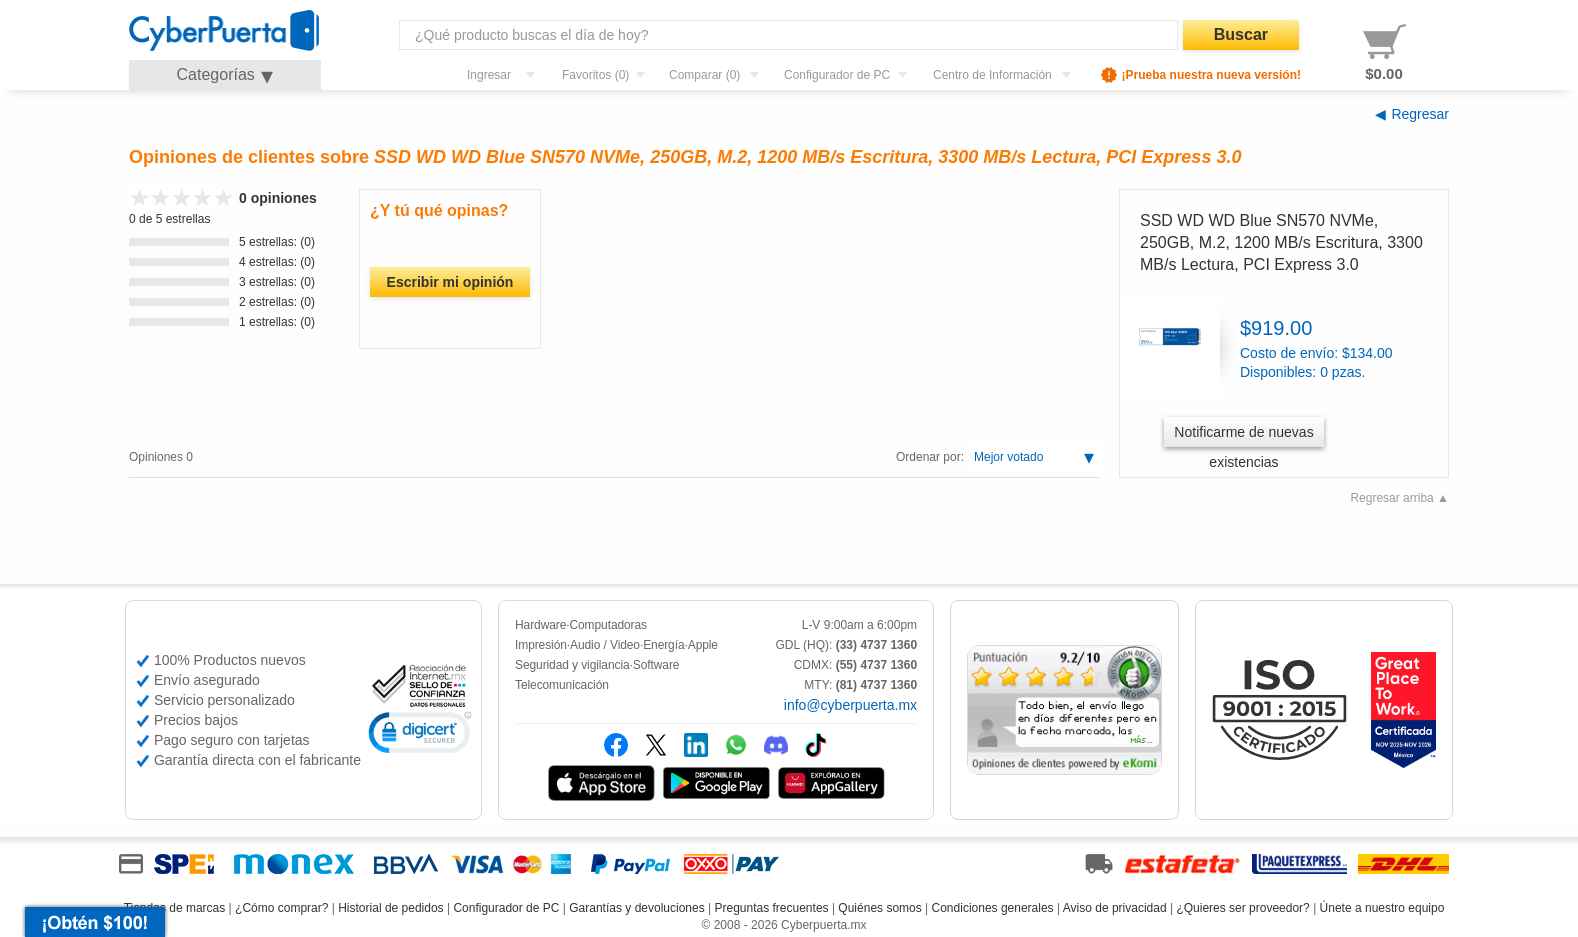  What do you see at coordinates (605, 645) in the screenshot?
I see `Audio / Video` at bounding box center [605, 645].